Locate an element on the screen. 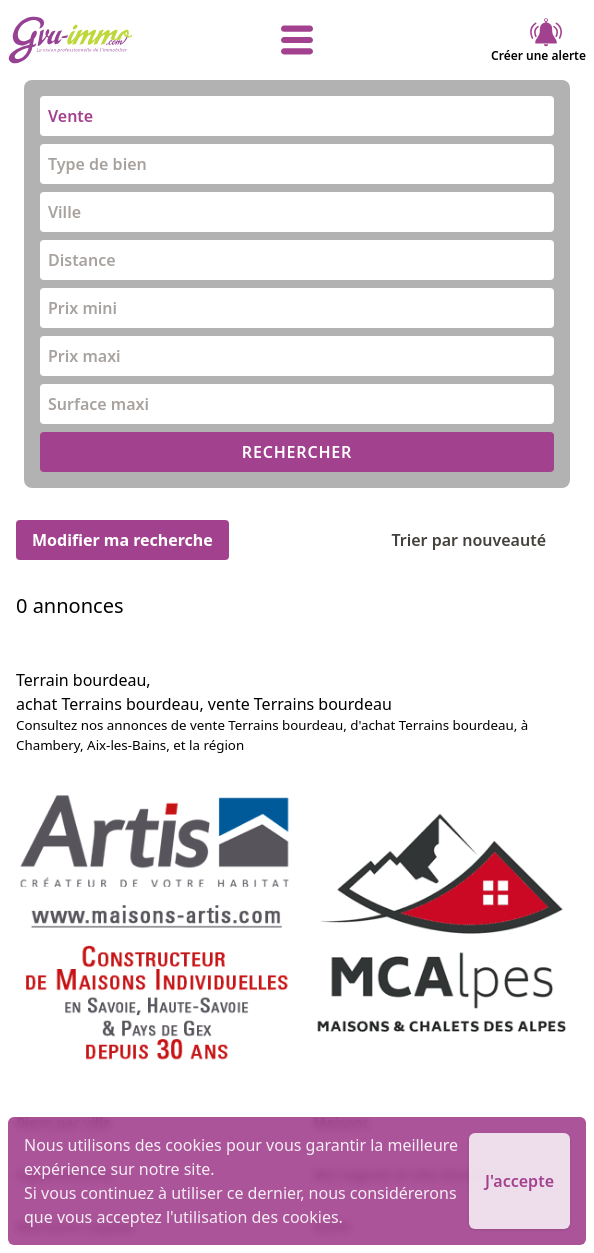  J'accepte is located at coordinates (519, 1181).